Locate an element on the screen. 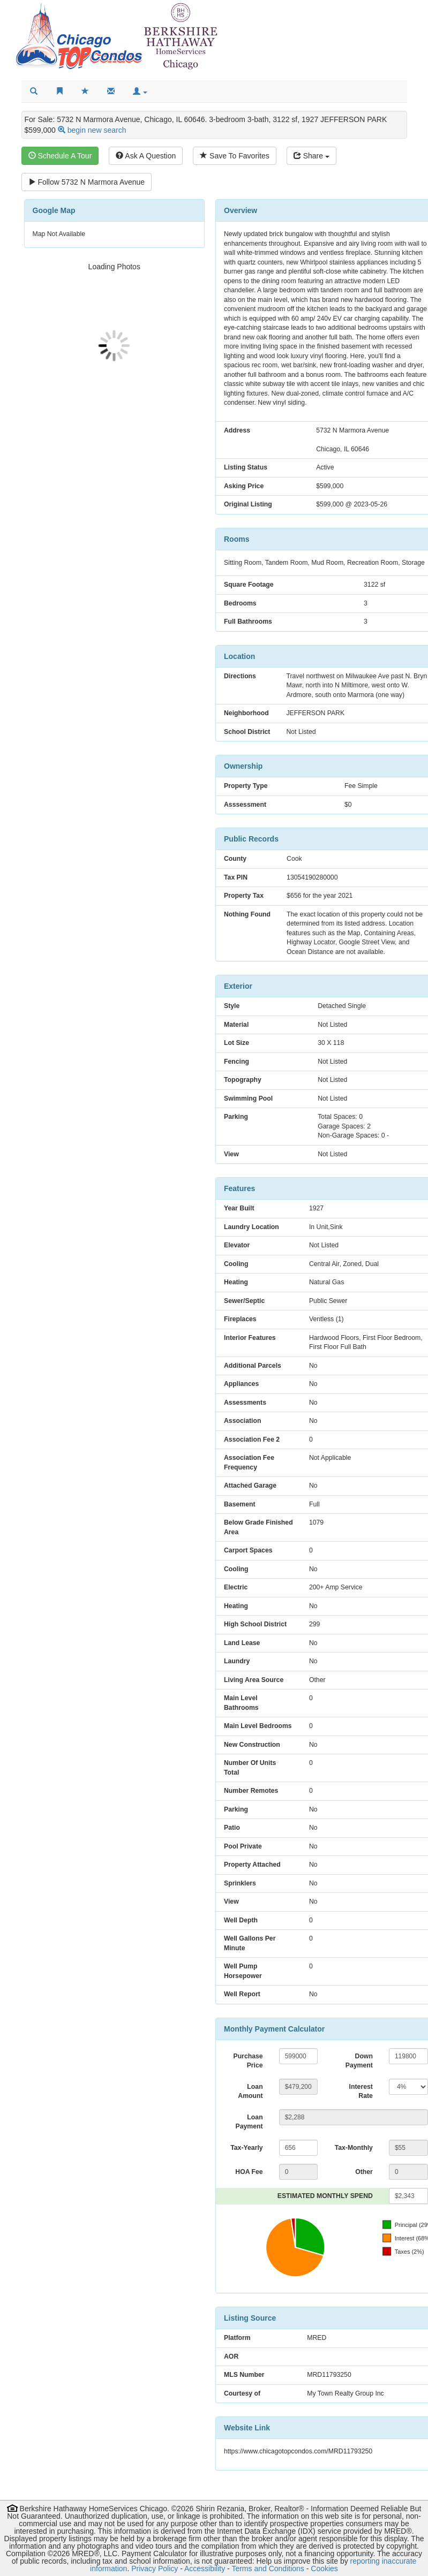  Share [Share this listing] is located at coordinates (311, 155).